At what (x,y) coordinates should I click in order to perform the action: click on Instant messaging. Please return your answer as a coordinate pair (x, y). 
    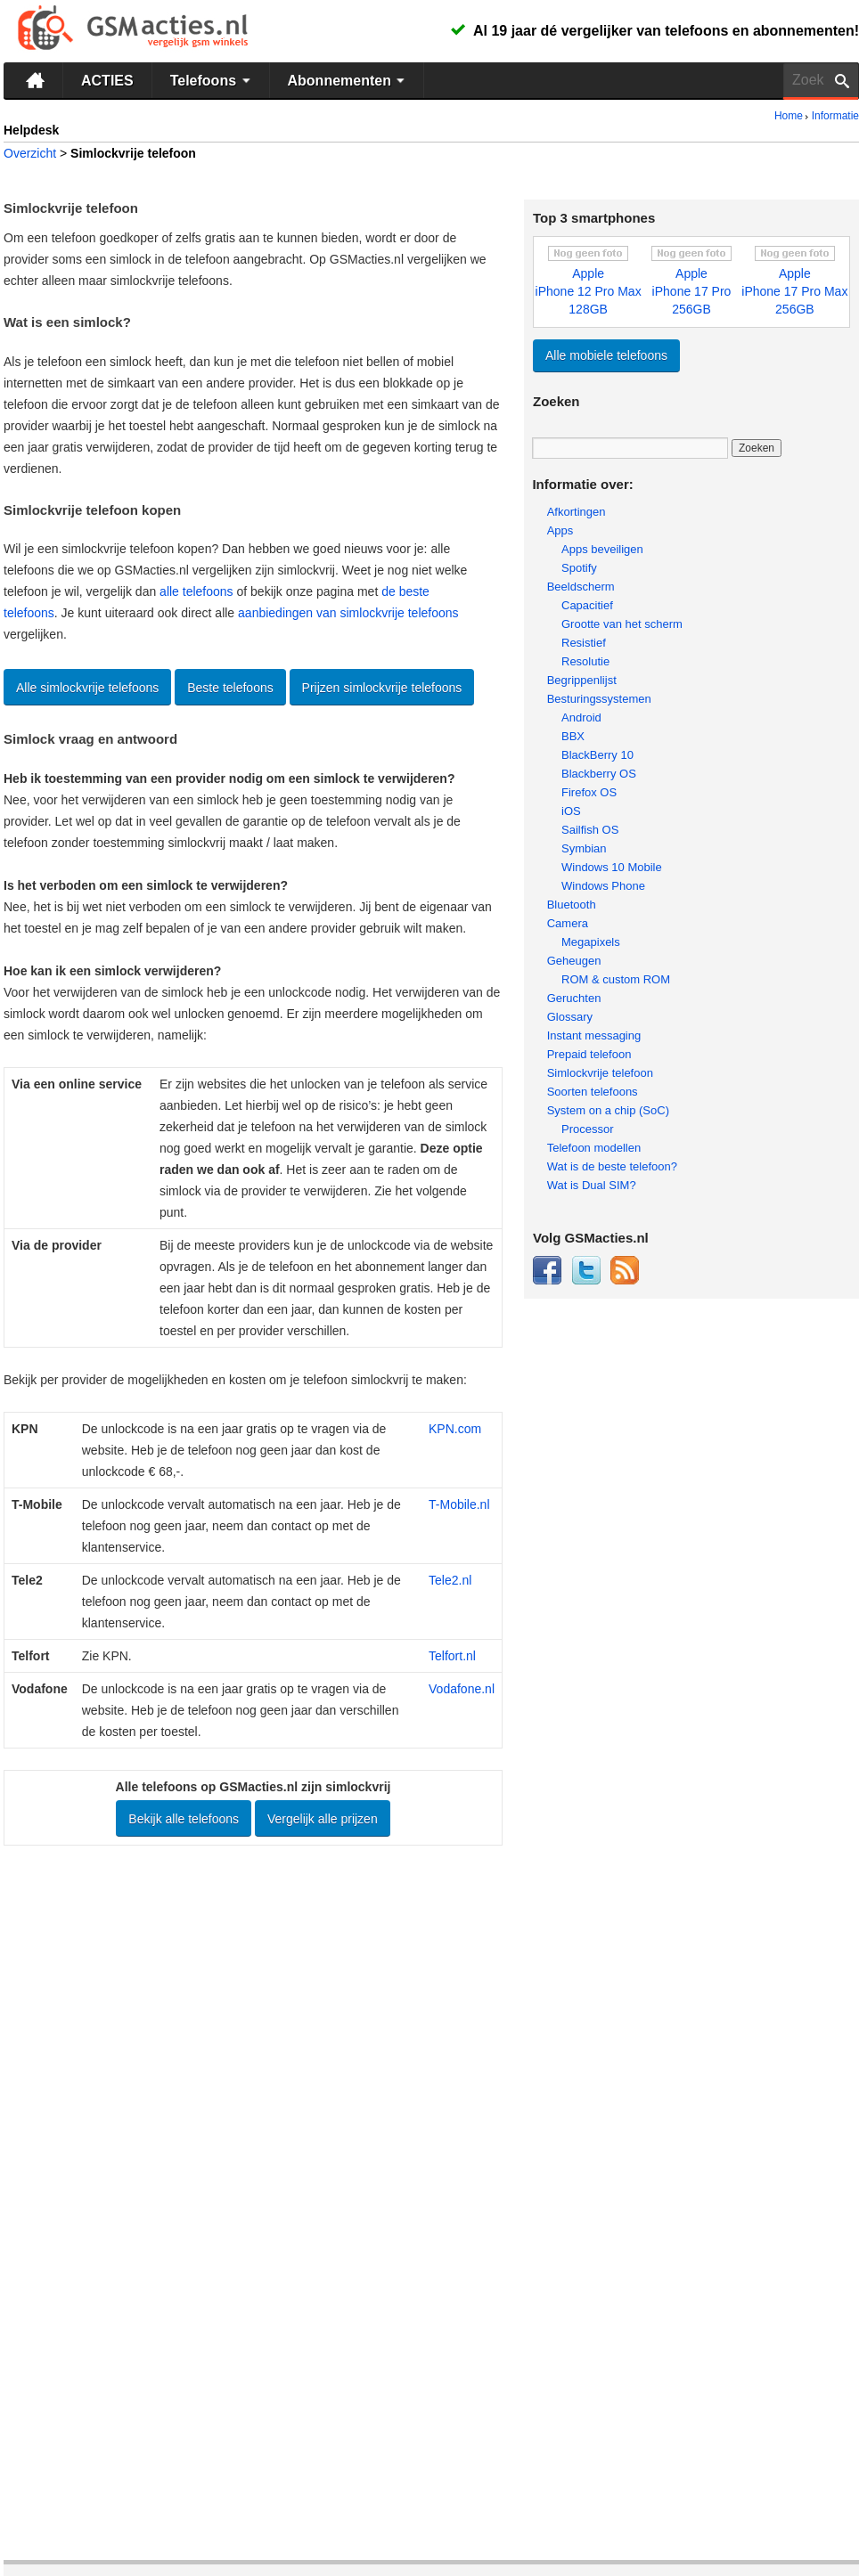
    Looking at the image, I should click on (594, 1035).